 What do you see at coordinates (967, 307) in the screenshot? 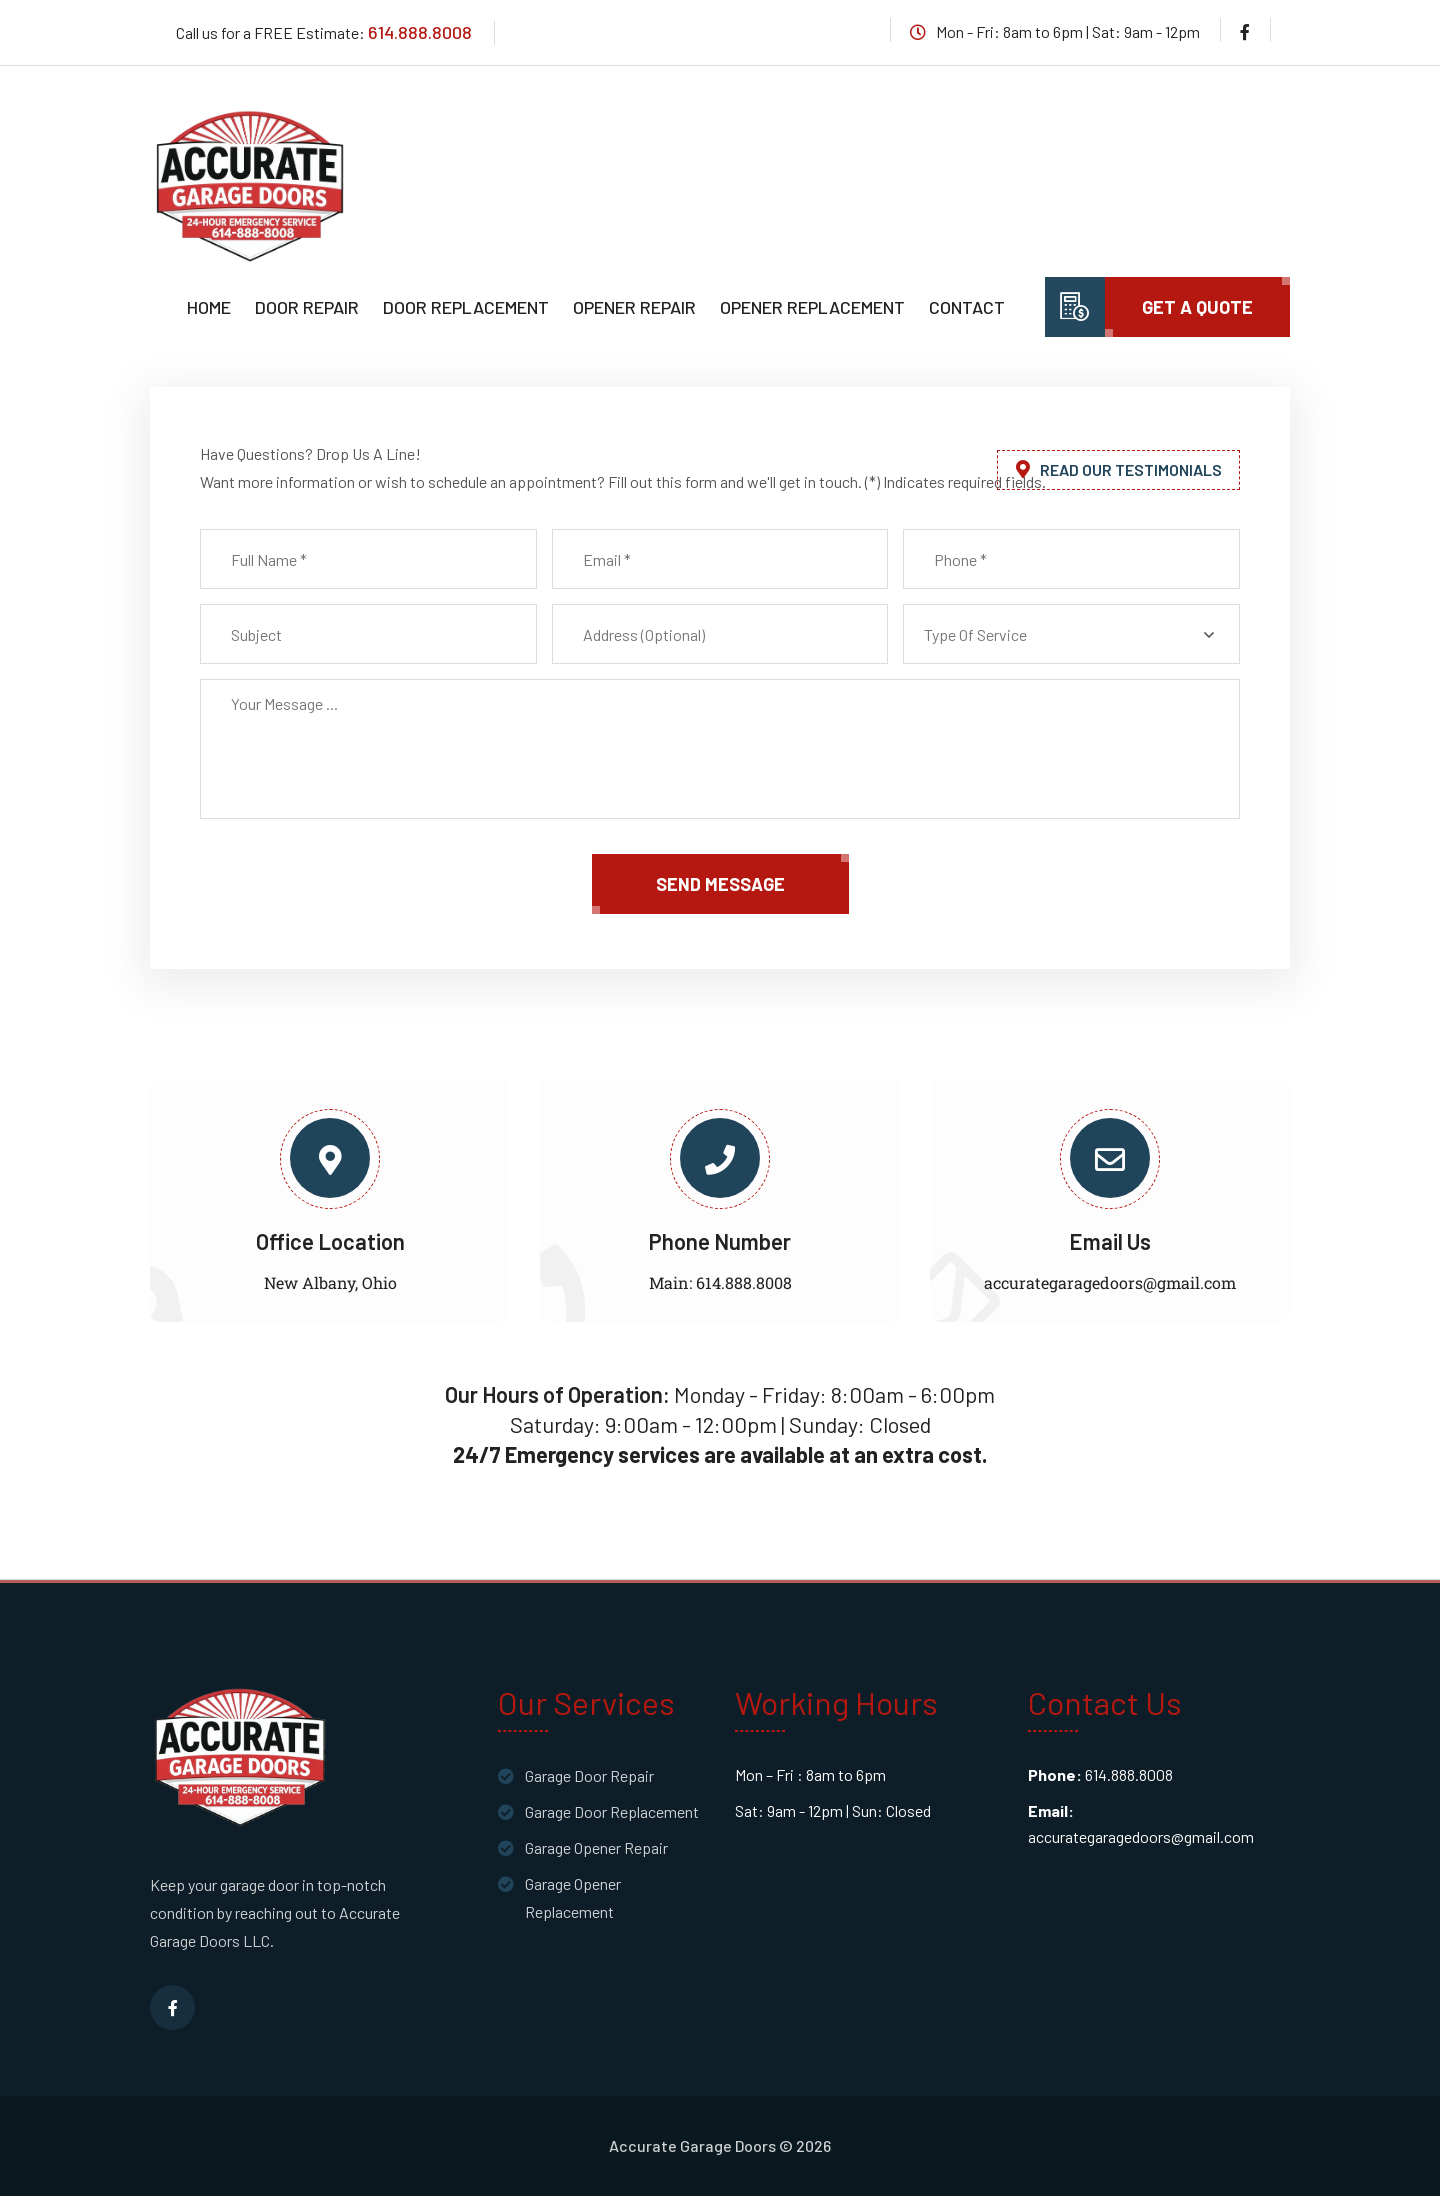
I see `Contact` at bounding box center [967, 307].